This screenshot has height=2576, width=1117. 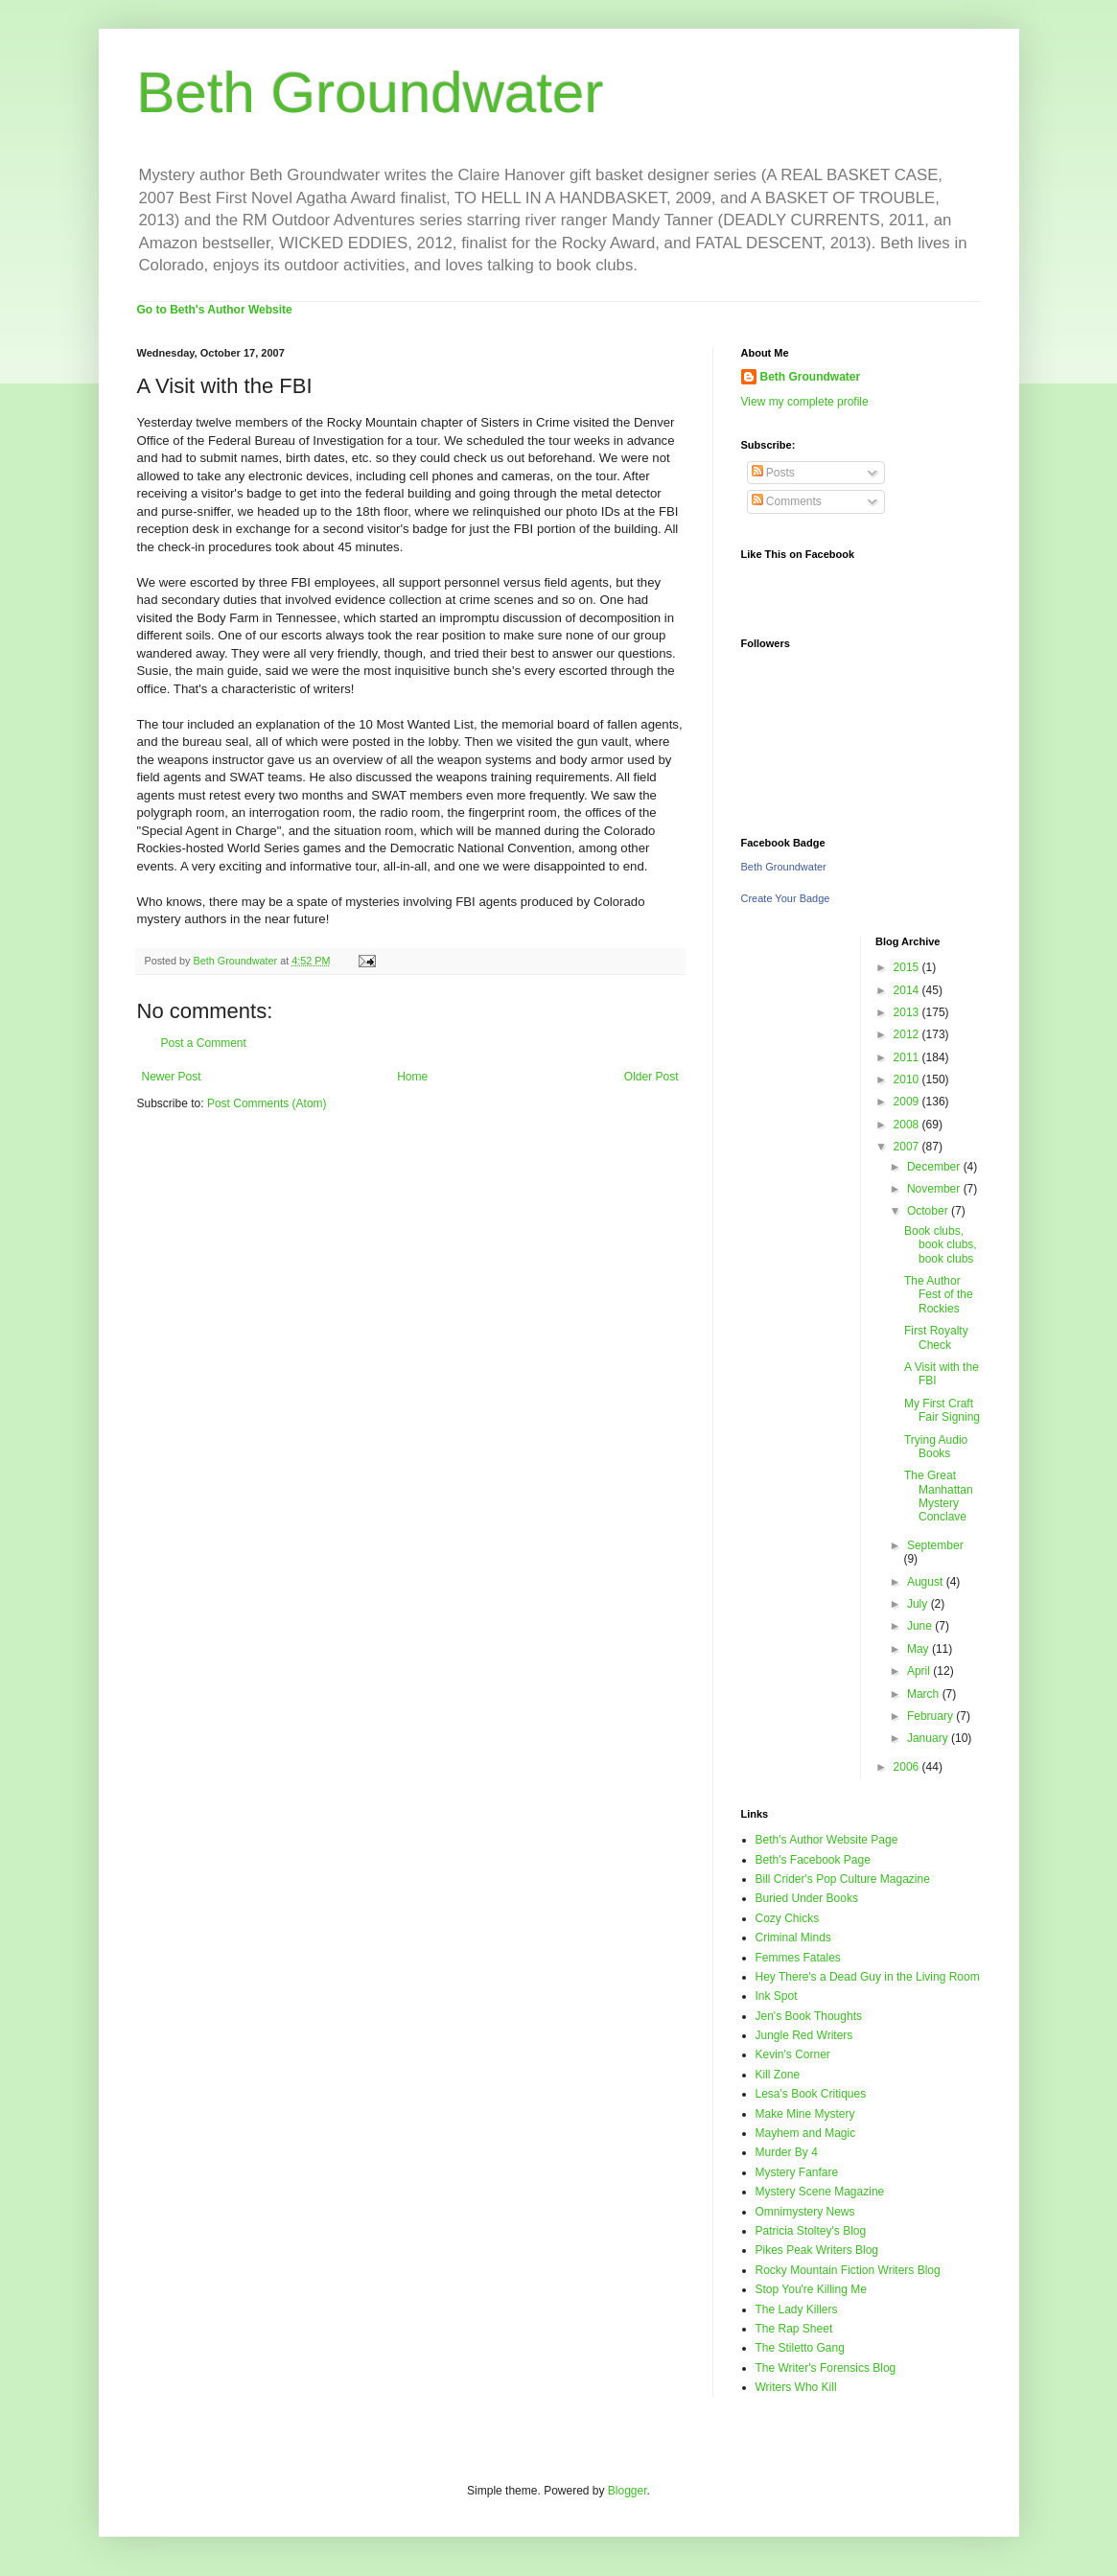 I want to click on Post a Comment, so click(x=203, y=1043).